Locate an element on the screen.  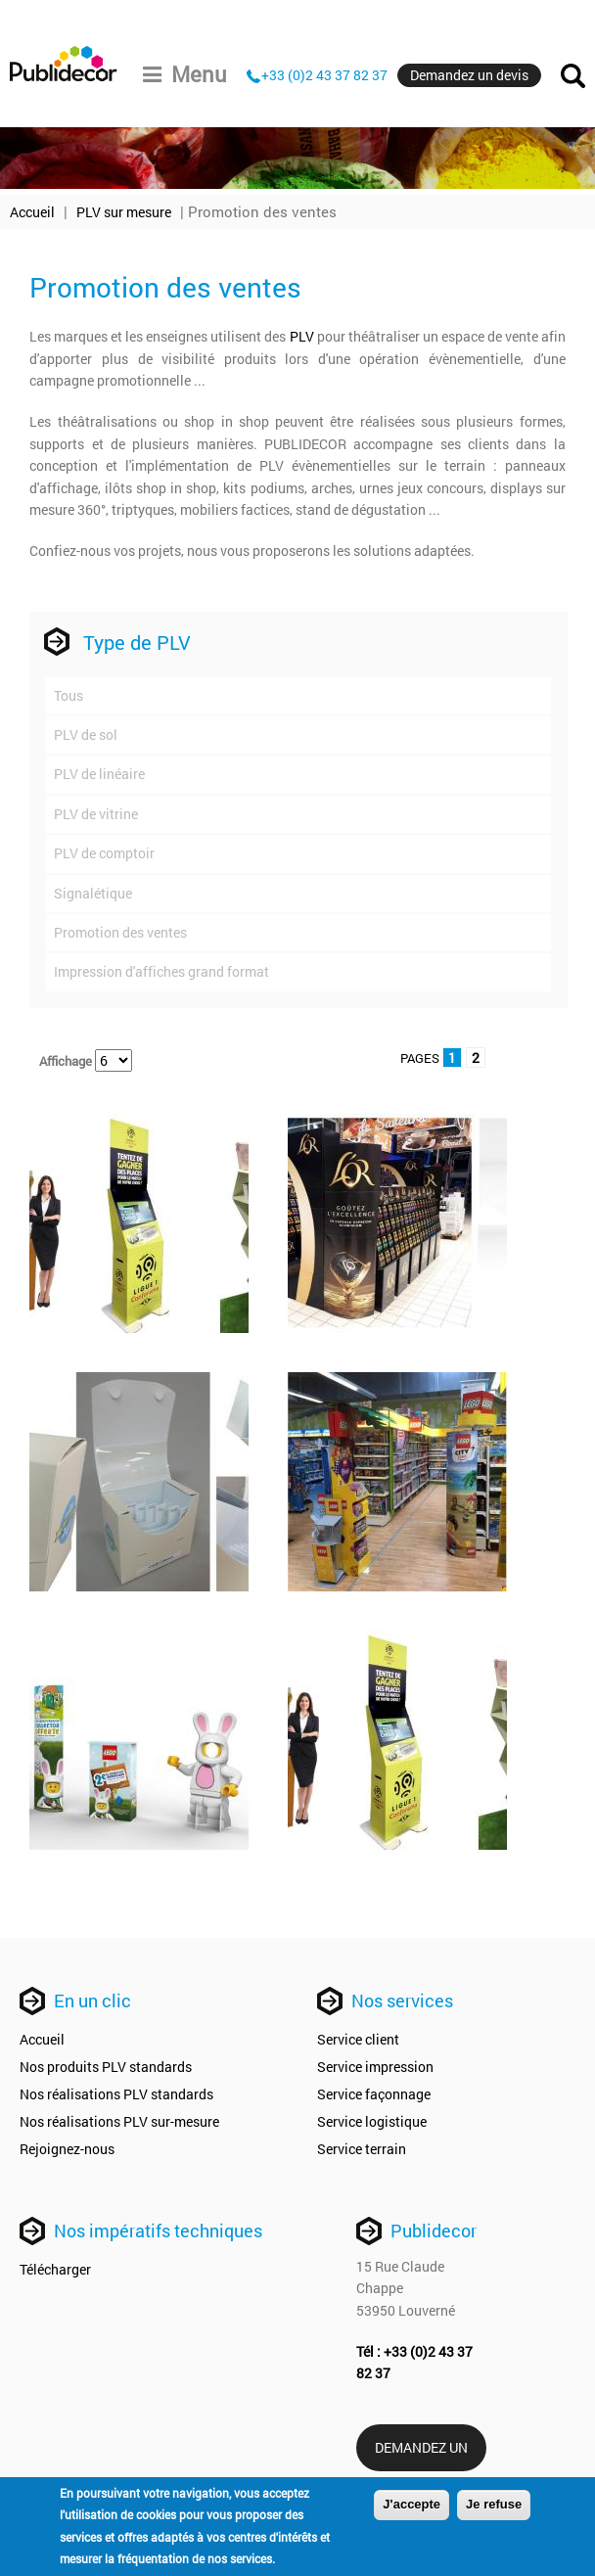
Nos produits PLV standards is located at coordinates (106, 2066).